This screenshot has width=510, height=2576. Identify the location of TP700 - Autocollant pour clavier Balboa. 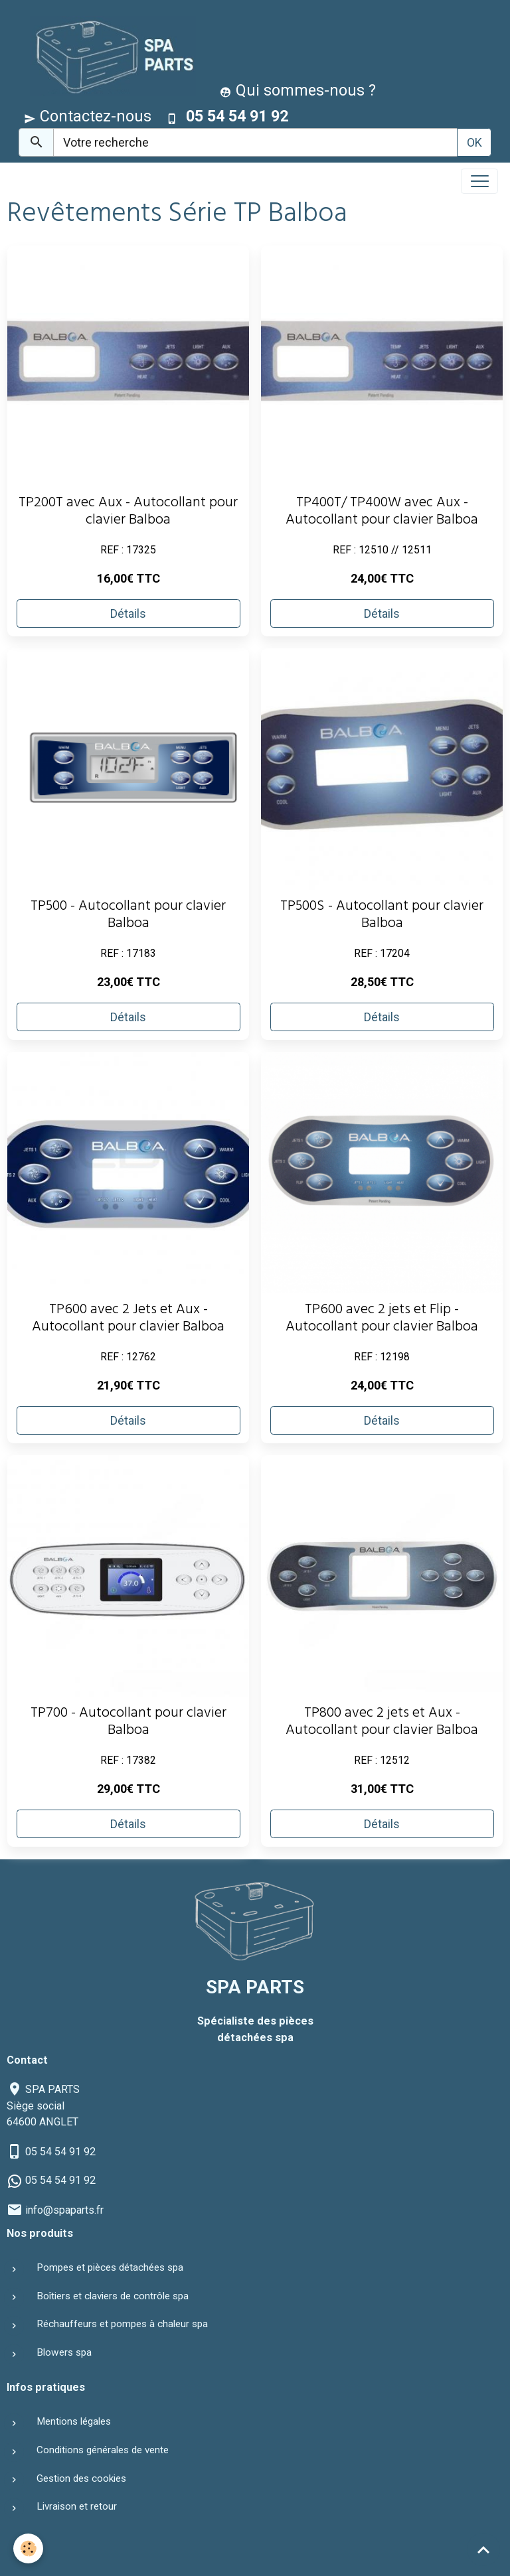
(128, 1723).